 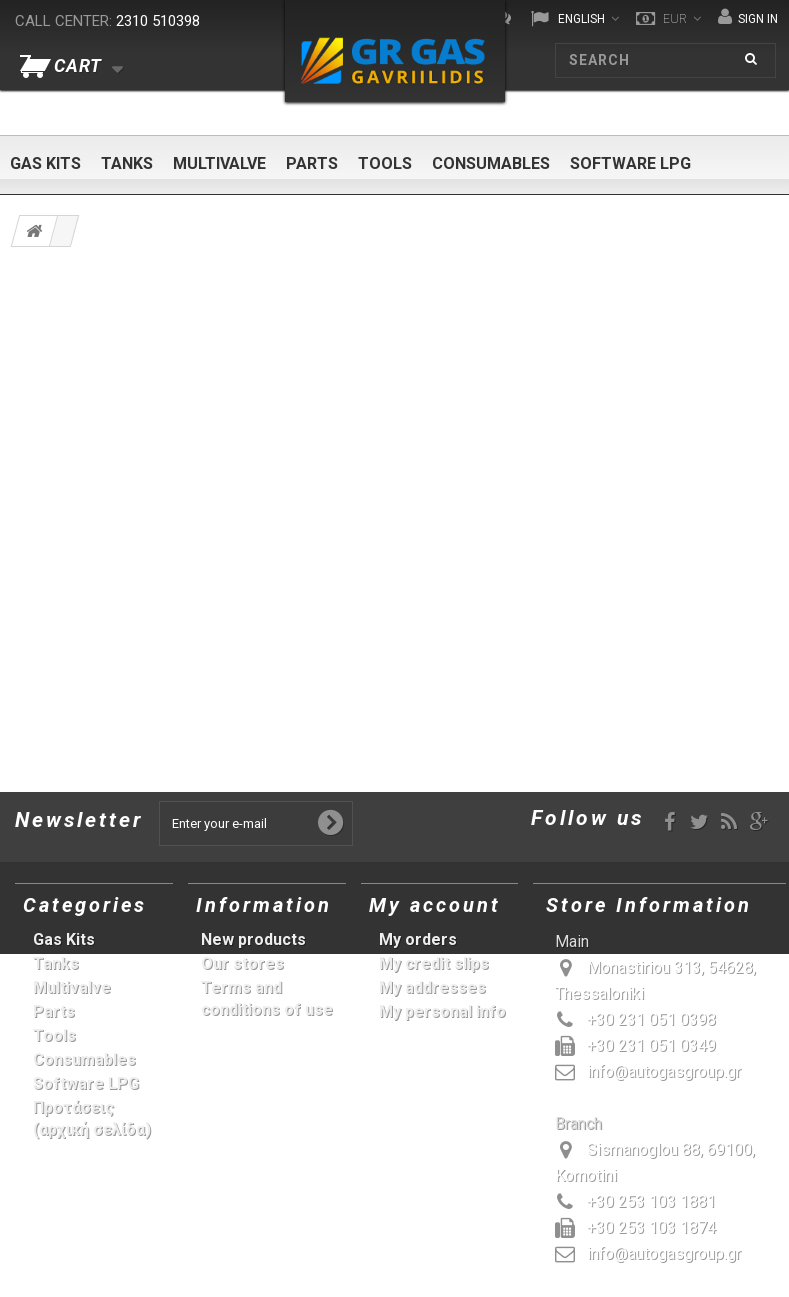 I want to click on Consumables, so click(x=491, y=163).